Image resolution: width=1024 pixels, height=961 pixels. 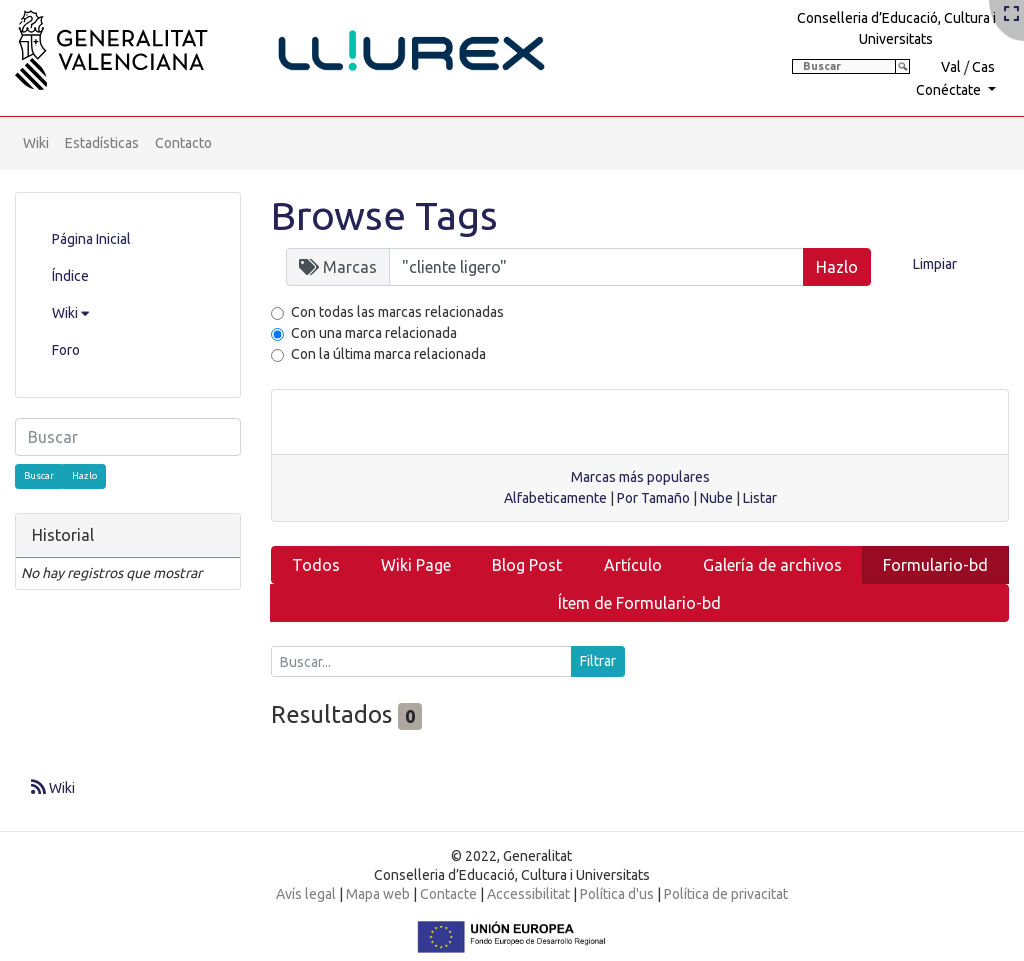 I want to click on Marcas más populares, so click(x=640, y=477).